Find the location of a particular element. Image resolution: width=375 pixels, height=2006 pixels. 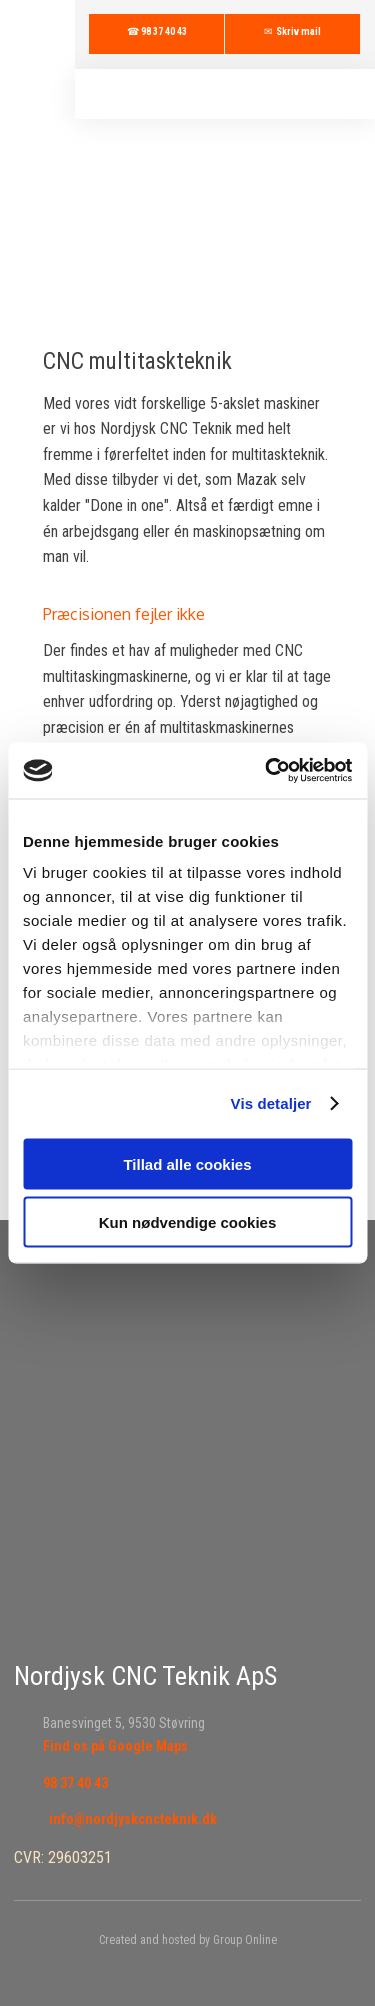

Created and hosted by Group Online is located at coordinates (188, 1940).